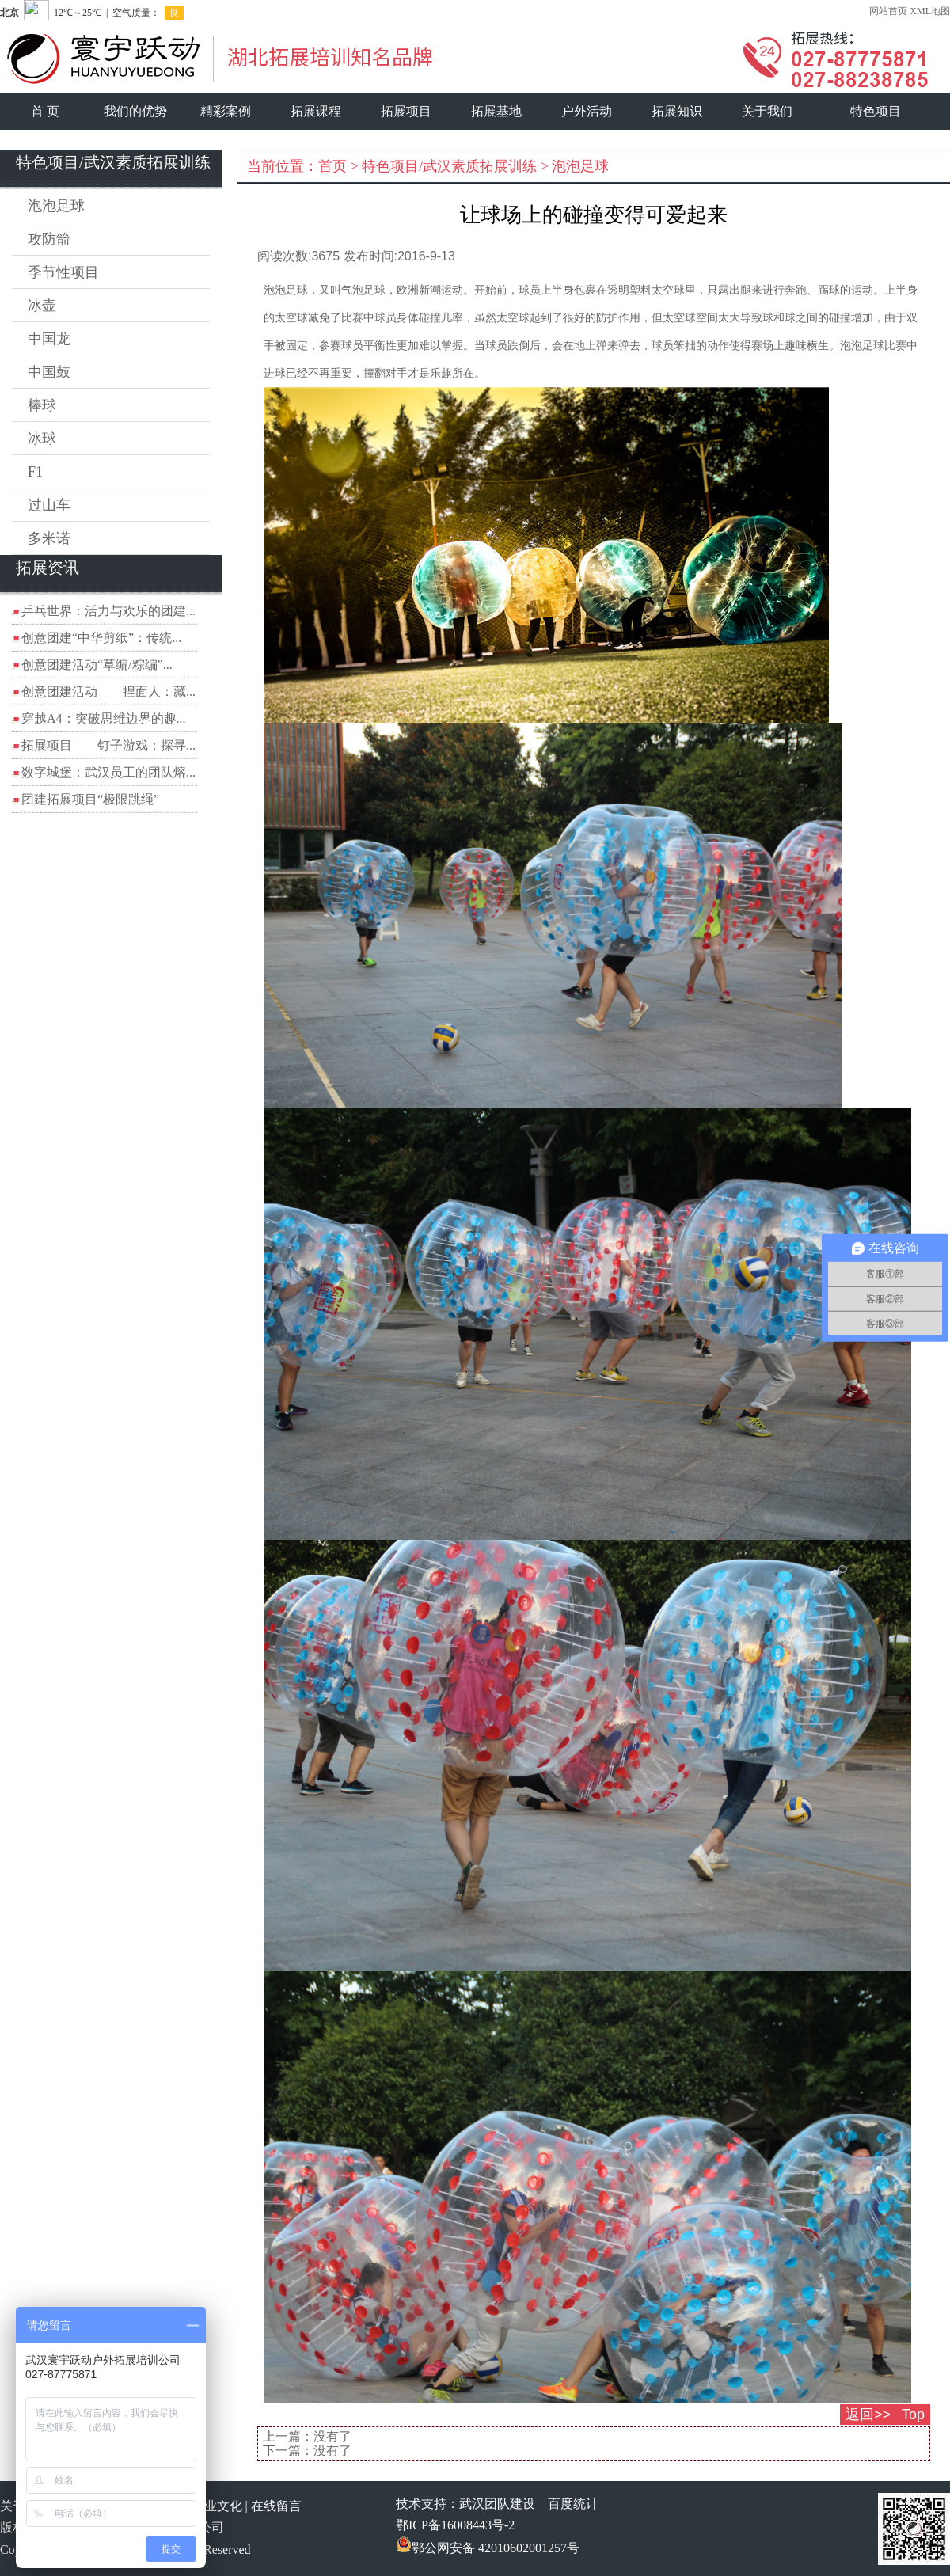 This screenshot has width=950, height=2576. Describe the element at coordinates (913, 2414) in the screenshot. I see `Top` at that location.